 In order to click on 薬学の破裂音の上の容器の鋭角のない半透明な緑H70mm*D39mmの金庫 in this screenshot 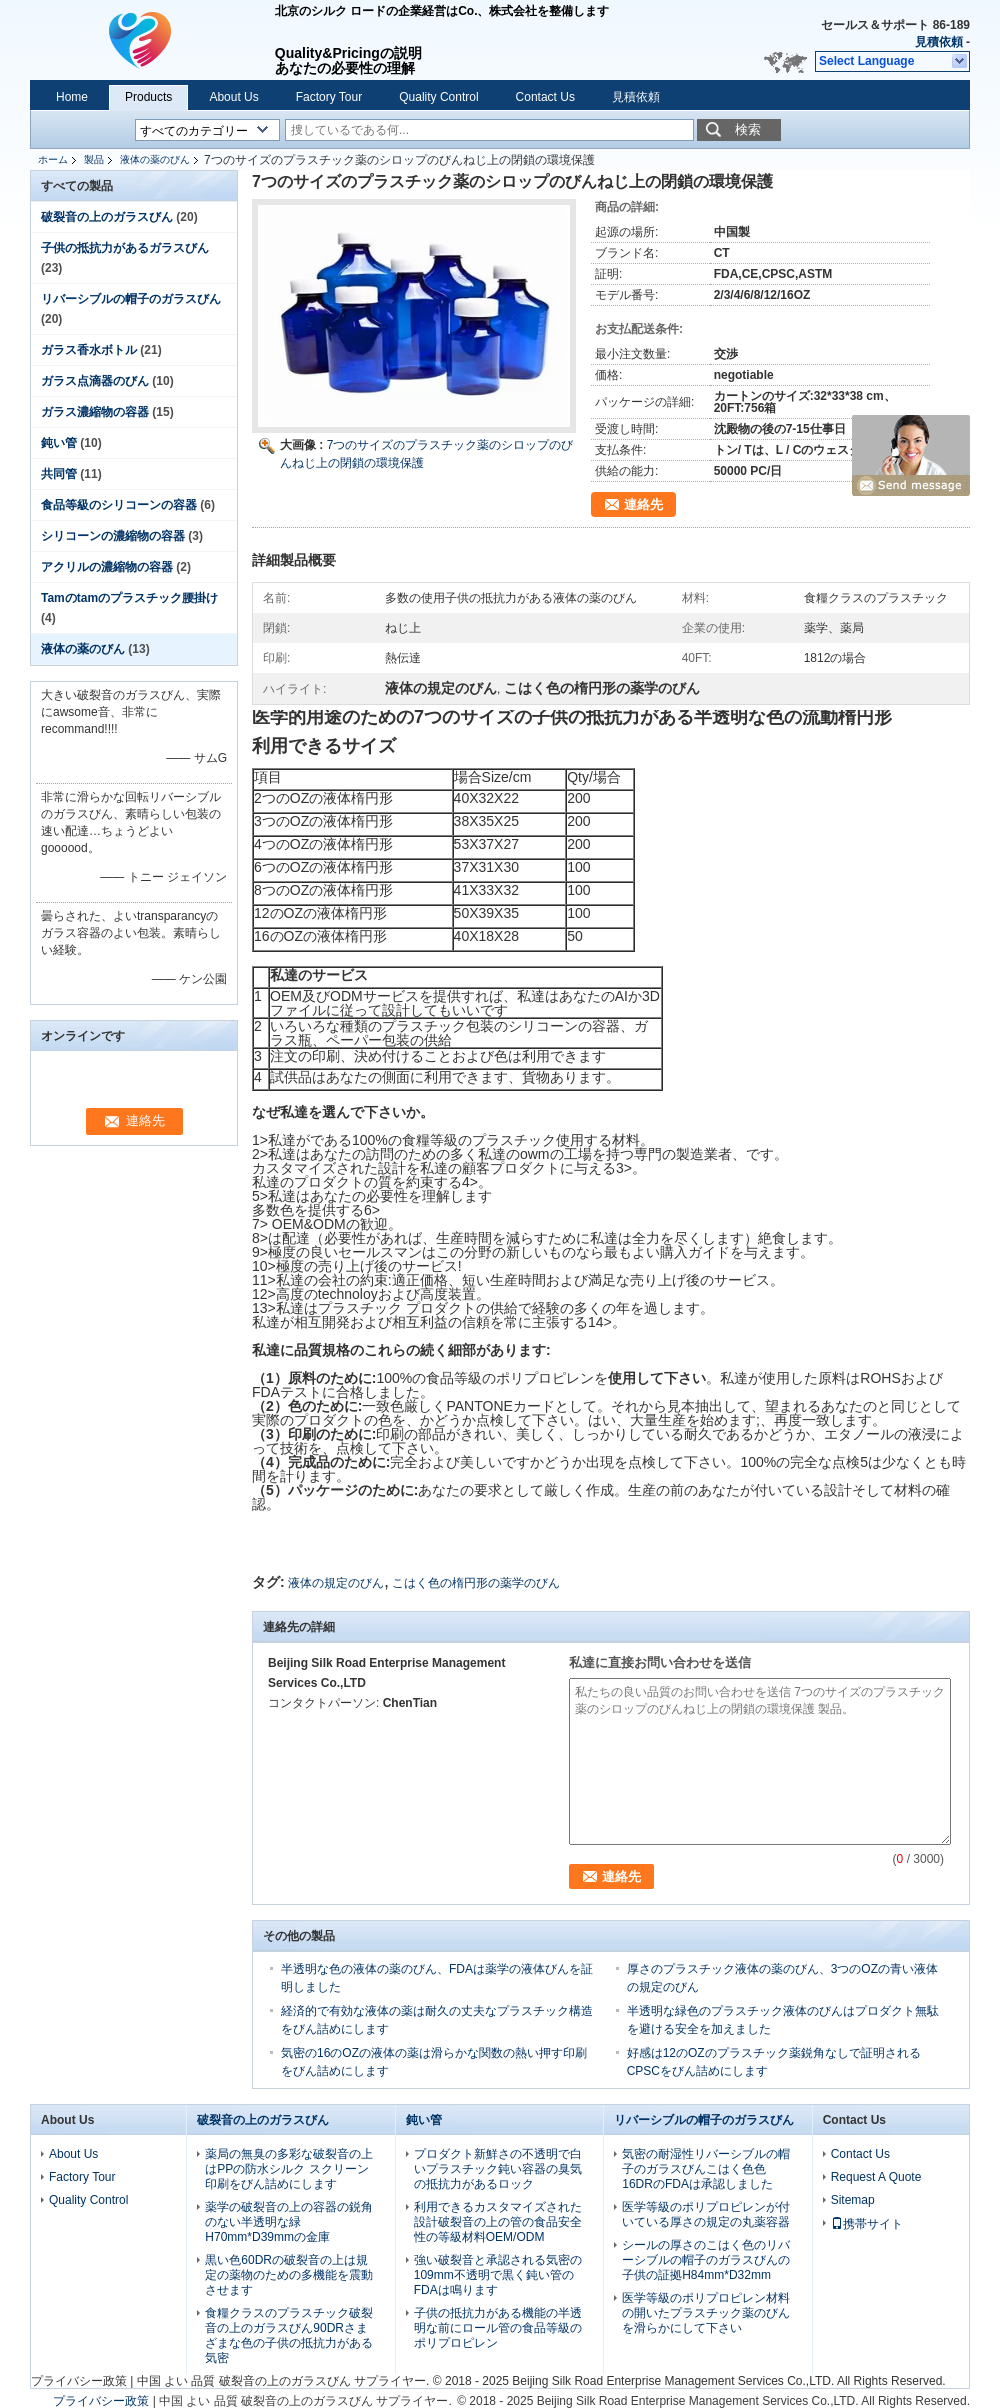, I will do `click(289, 2222)`.